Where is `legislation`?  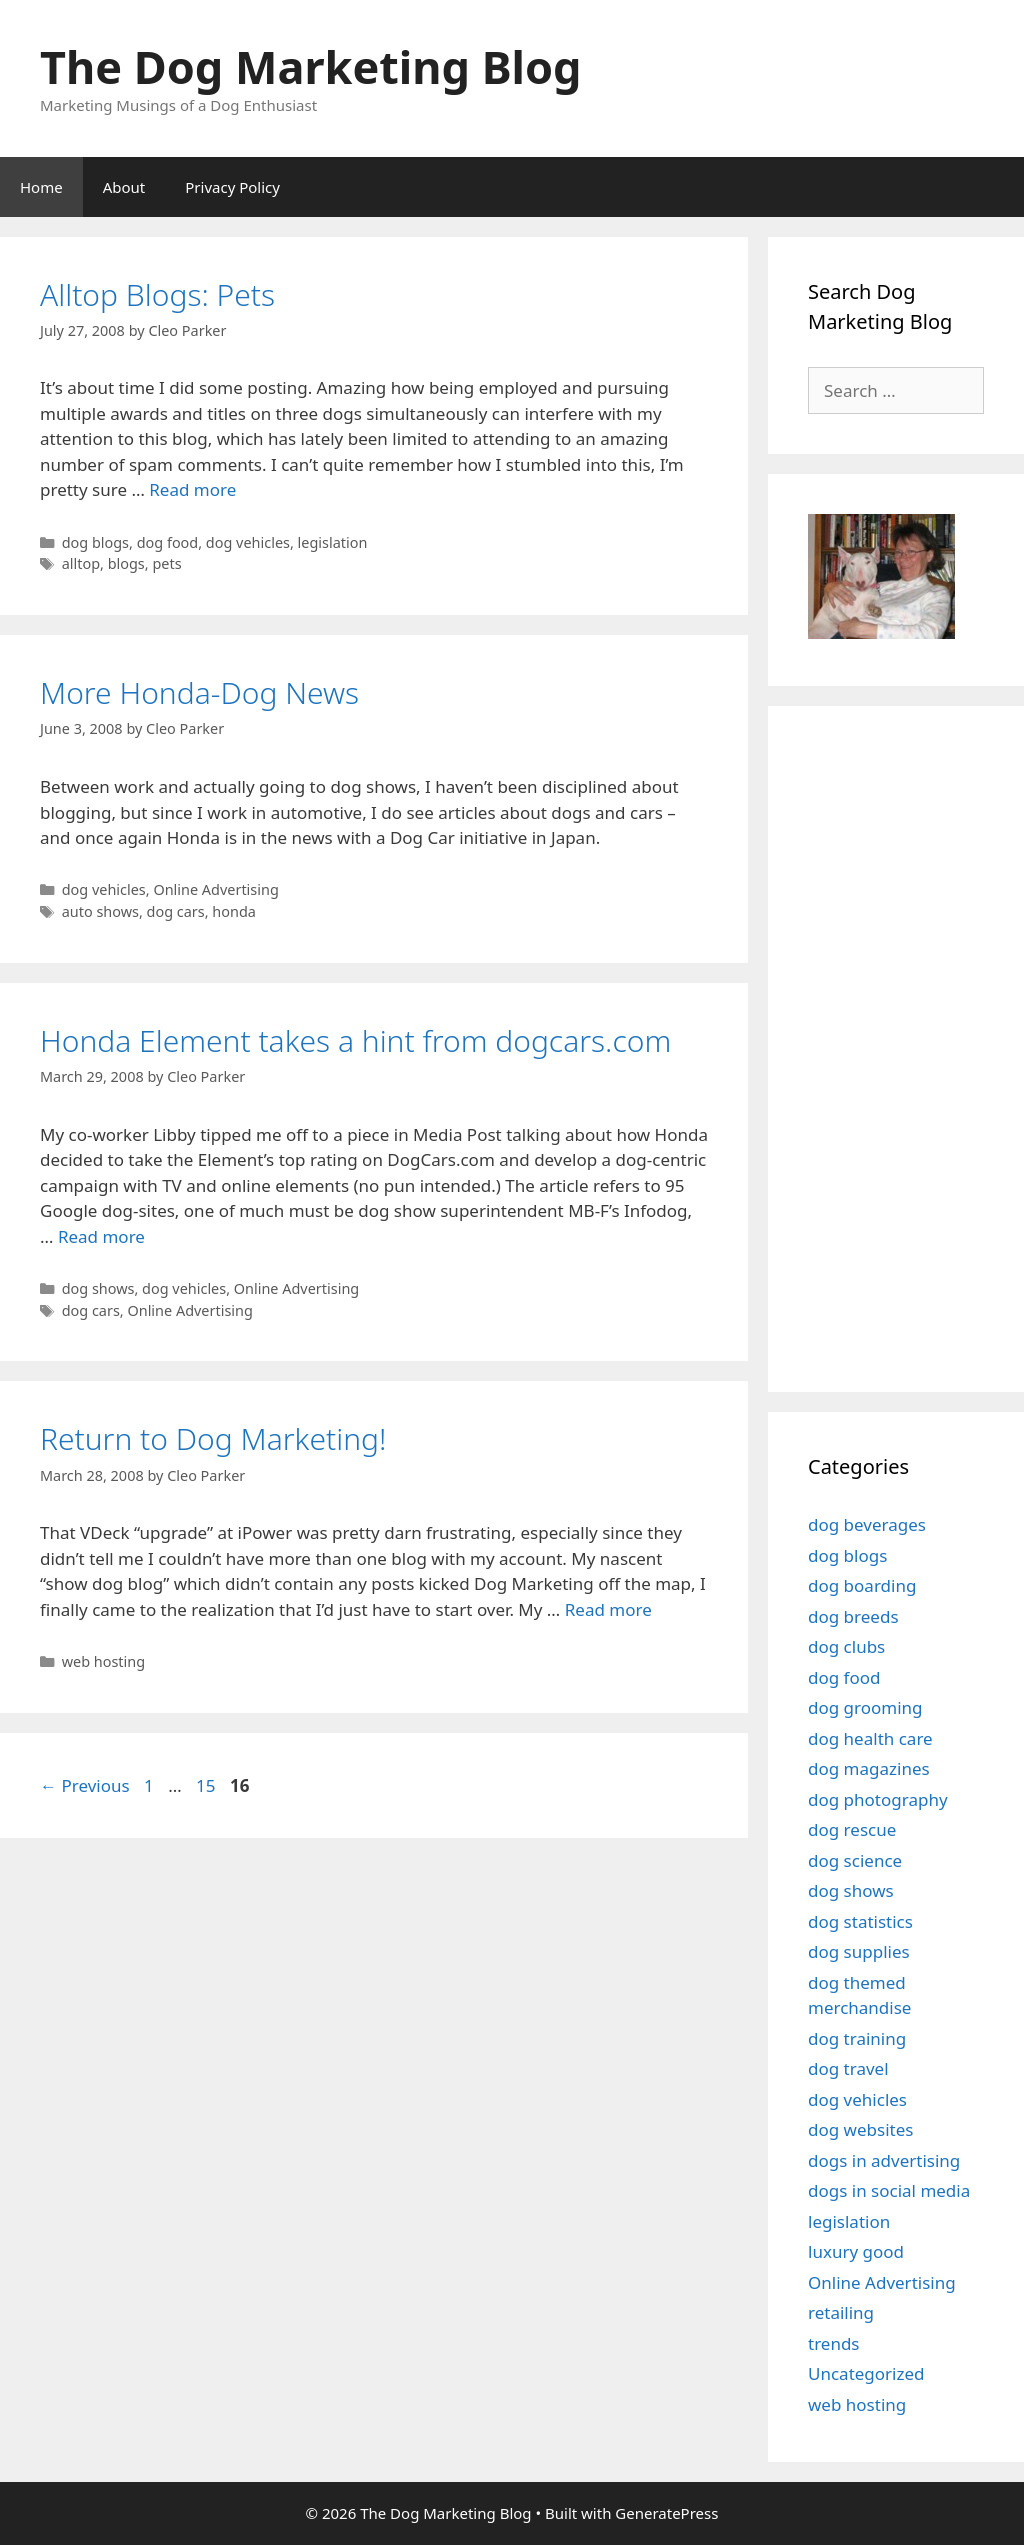
legislation is located at coordinates (333, 542).